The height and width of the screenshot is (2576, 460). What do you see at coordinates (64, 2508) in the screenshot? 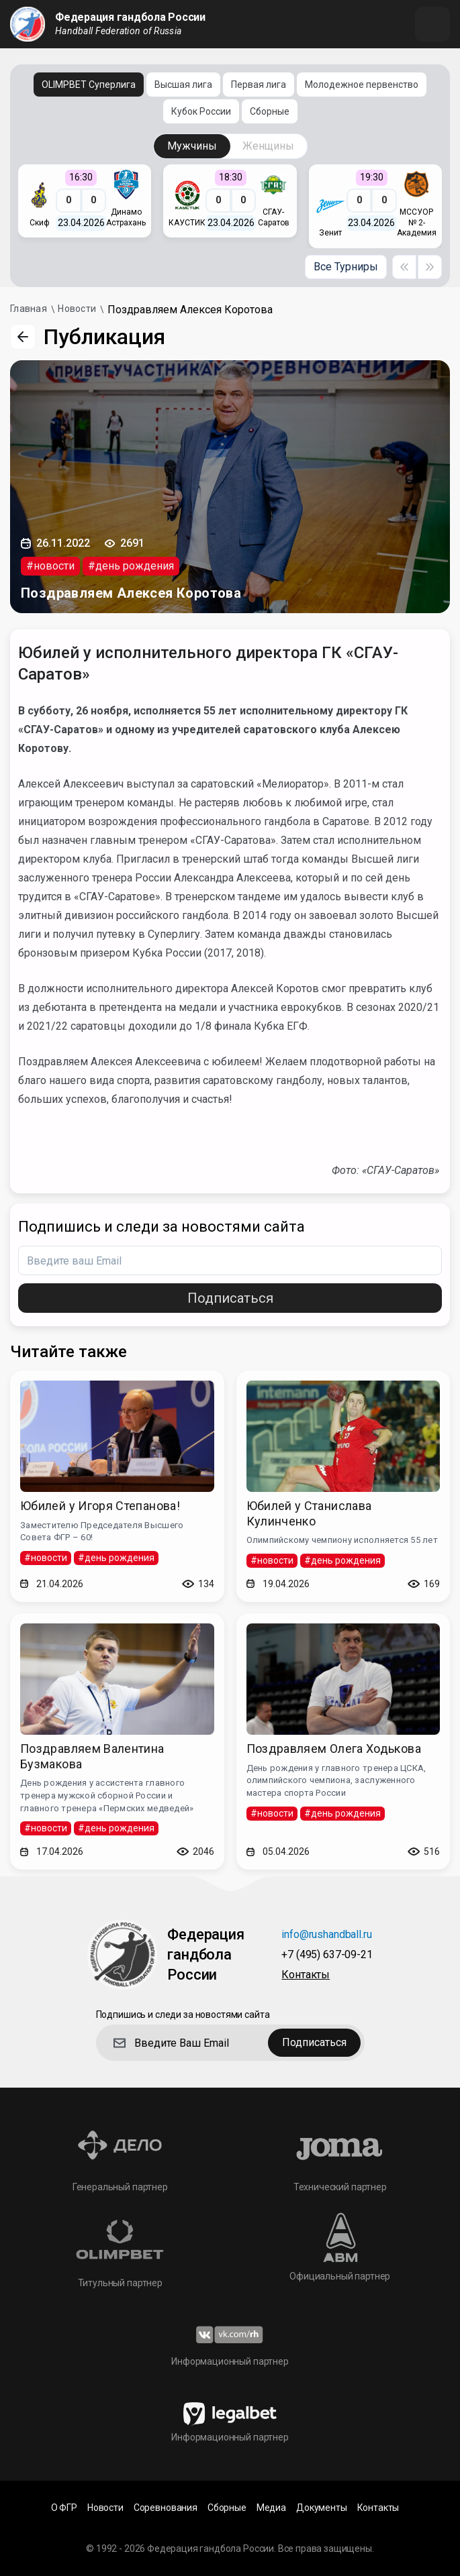
I see `О ФГР` at bounding box center [64, 2508].